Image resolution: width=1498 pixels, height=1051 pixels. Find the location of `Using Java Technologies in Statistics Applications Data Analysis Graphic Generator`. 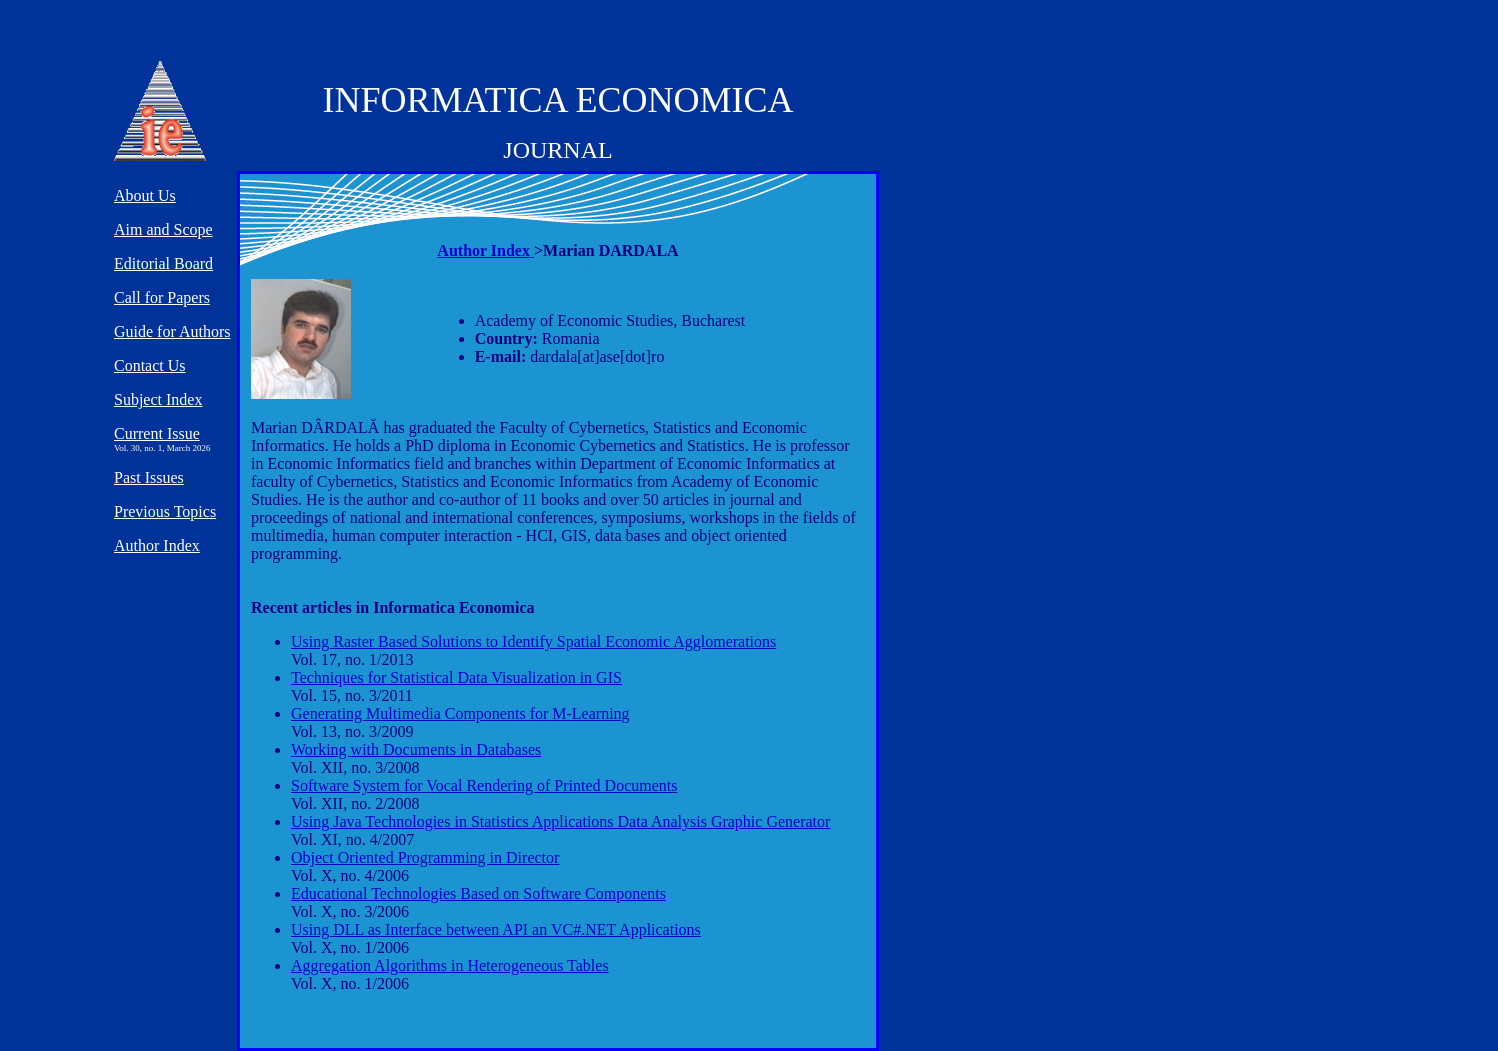

Using Java Technologies in Statistics Applications Data Analysis Graphic Generator is located at coordinates (560, 821).